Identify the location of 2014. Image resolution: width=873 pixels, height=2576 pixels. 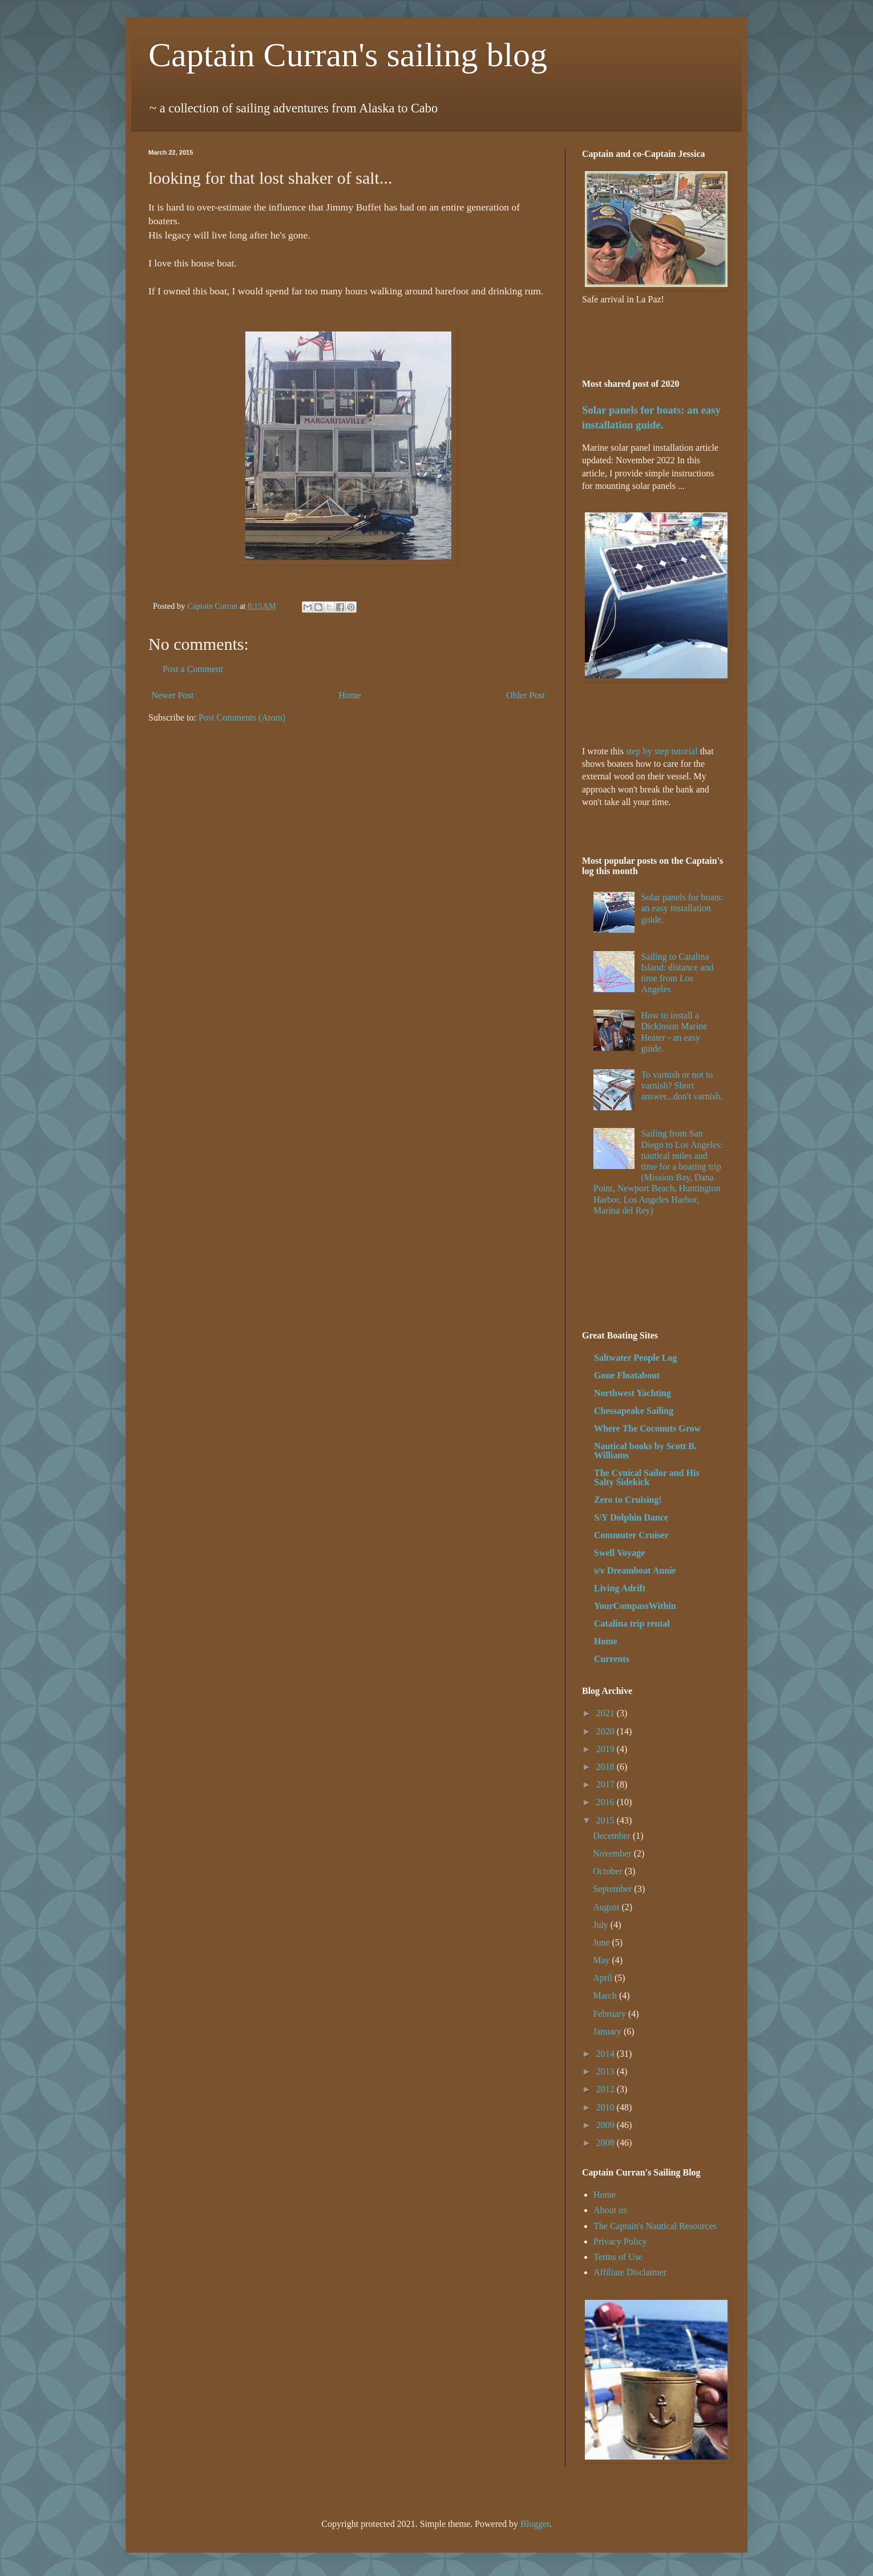
(606, 2054).